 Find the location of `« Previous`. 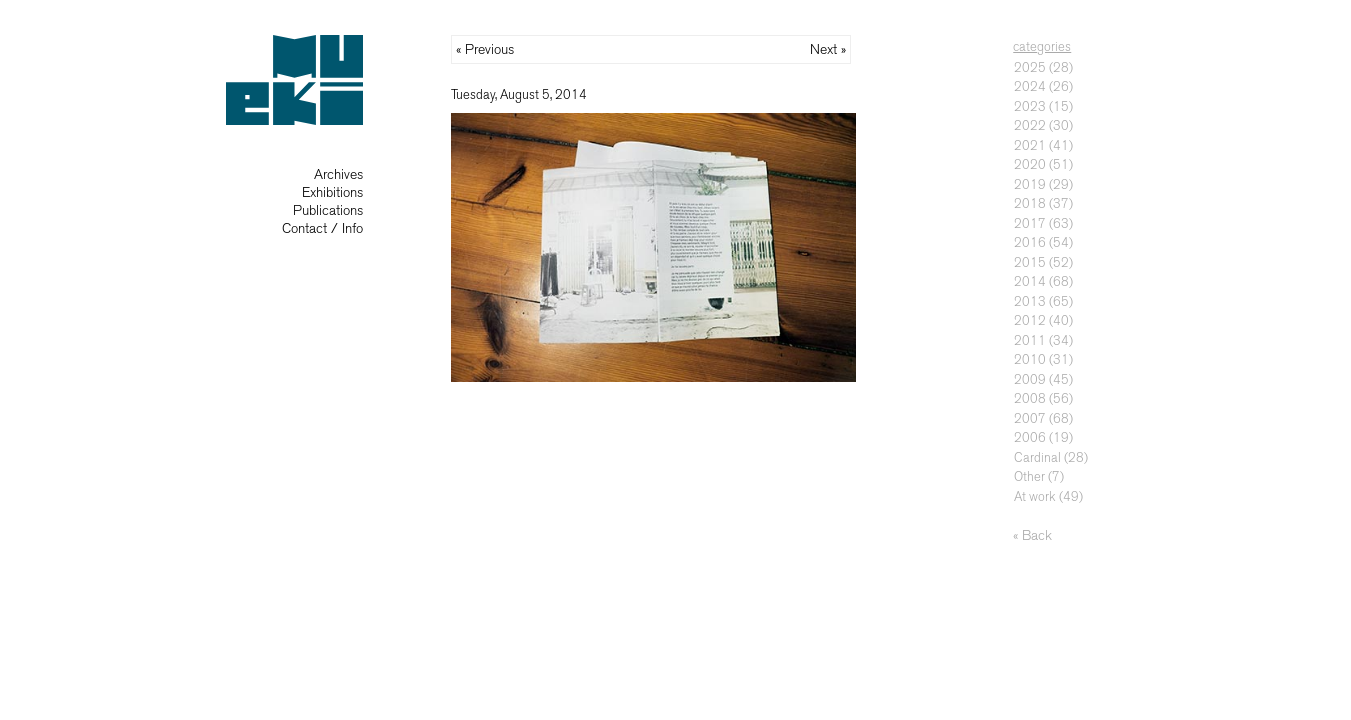

« Previous is located at coordinates (485, 49).